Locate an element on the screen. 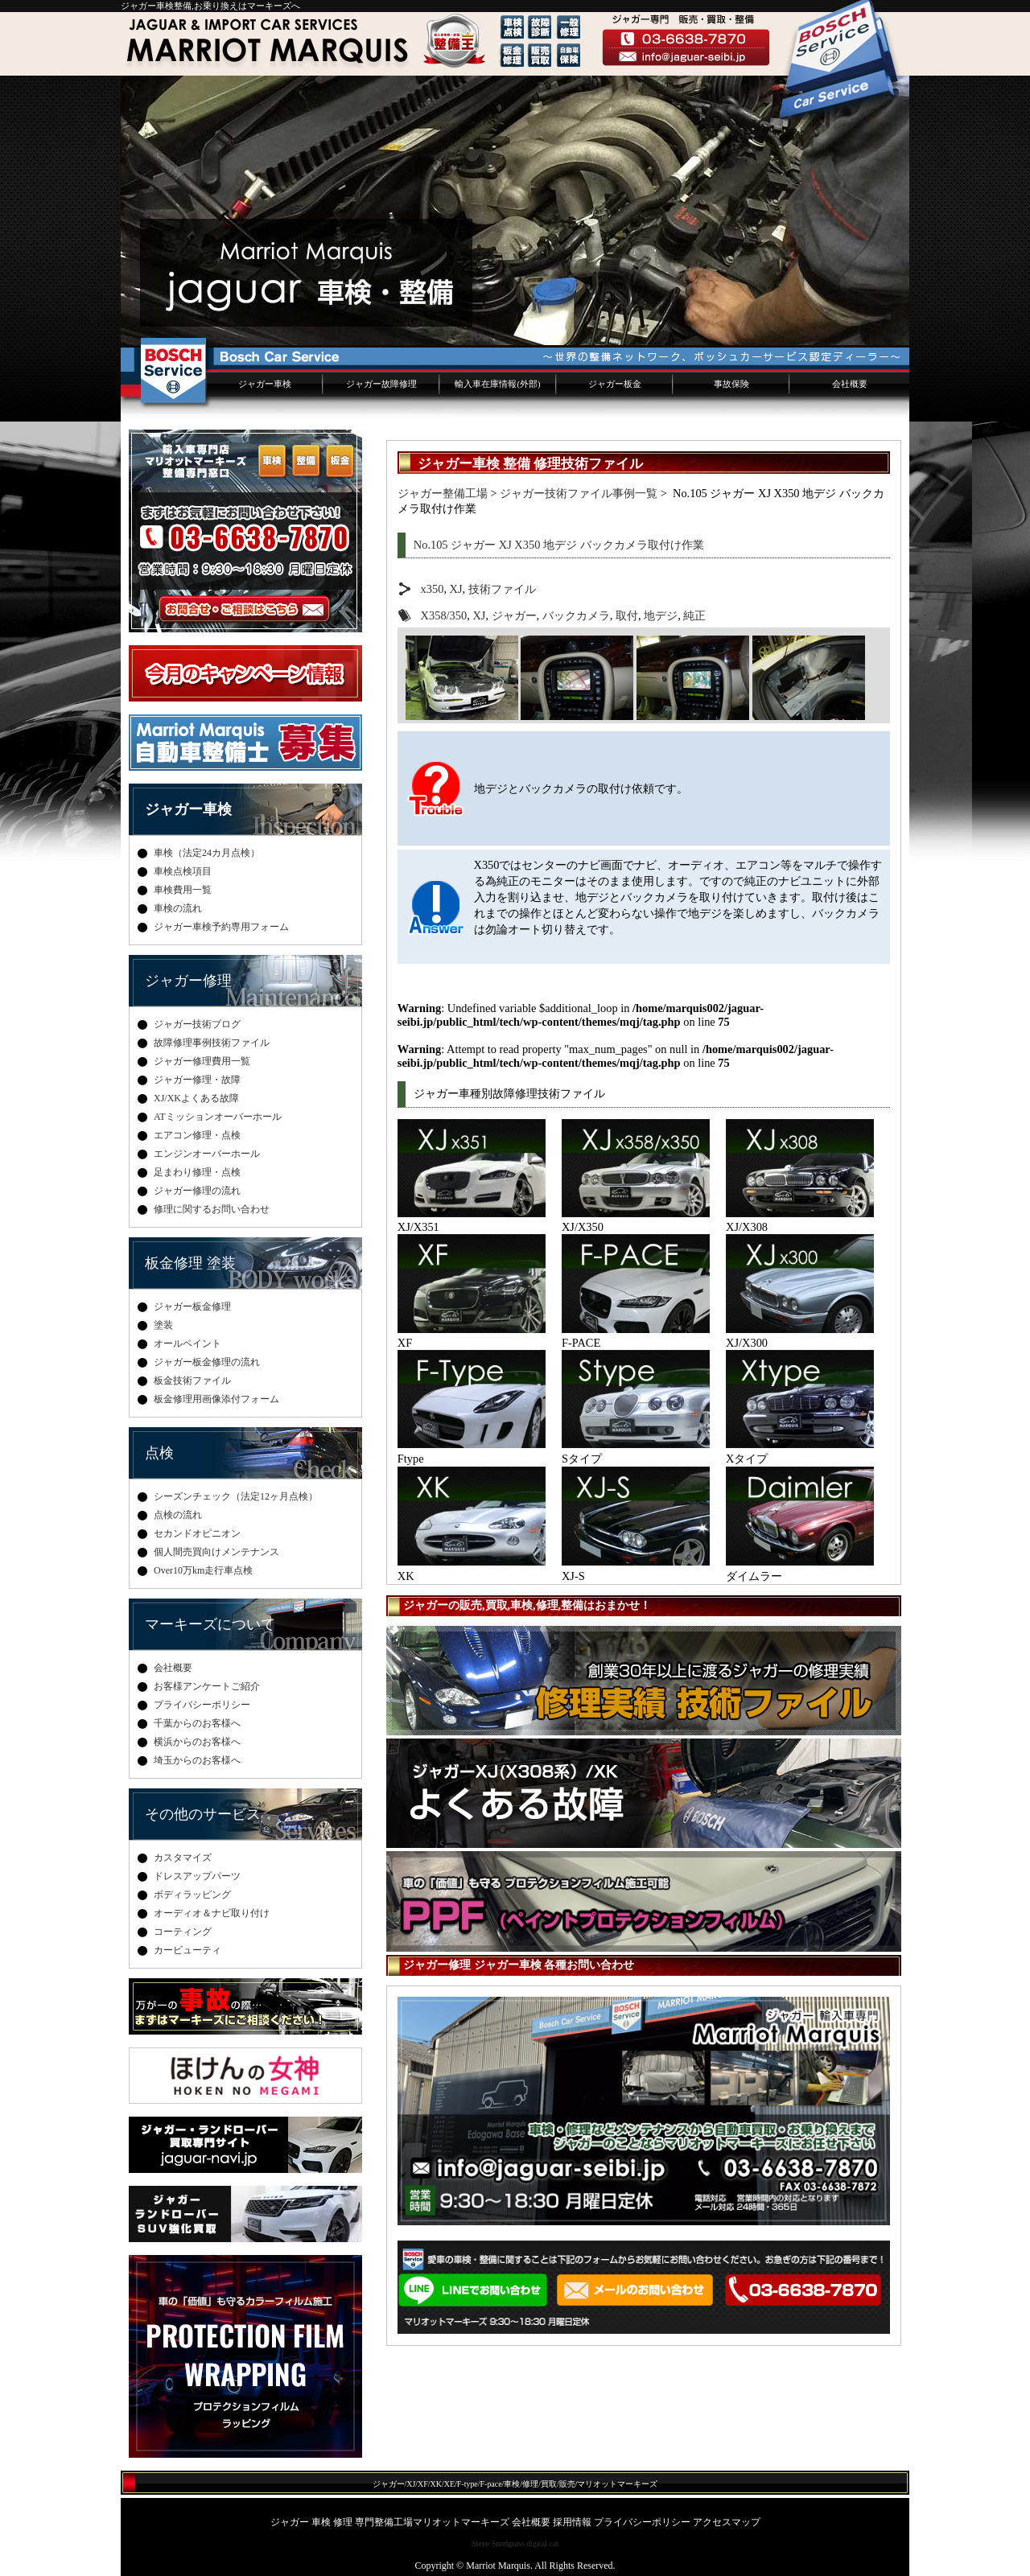 The height and width of the screenshot is (2576, 1030). ジャガー is located at coordinates (514, 615).